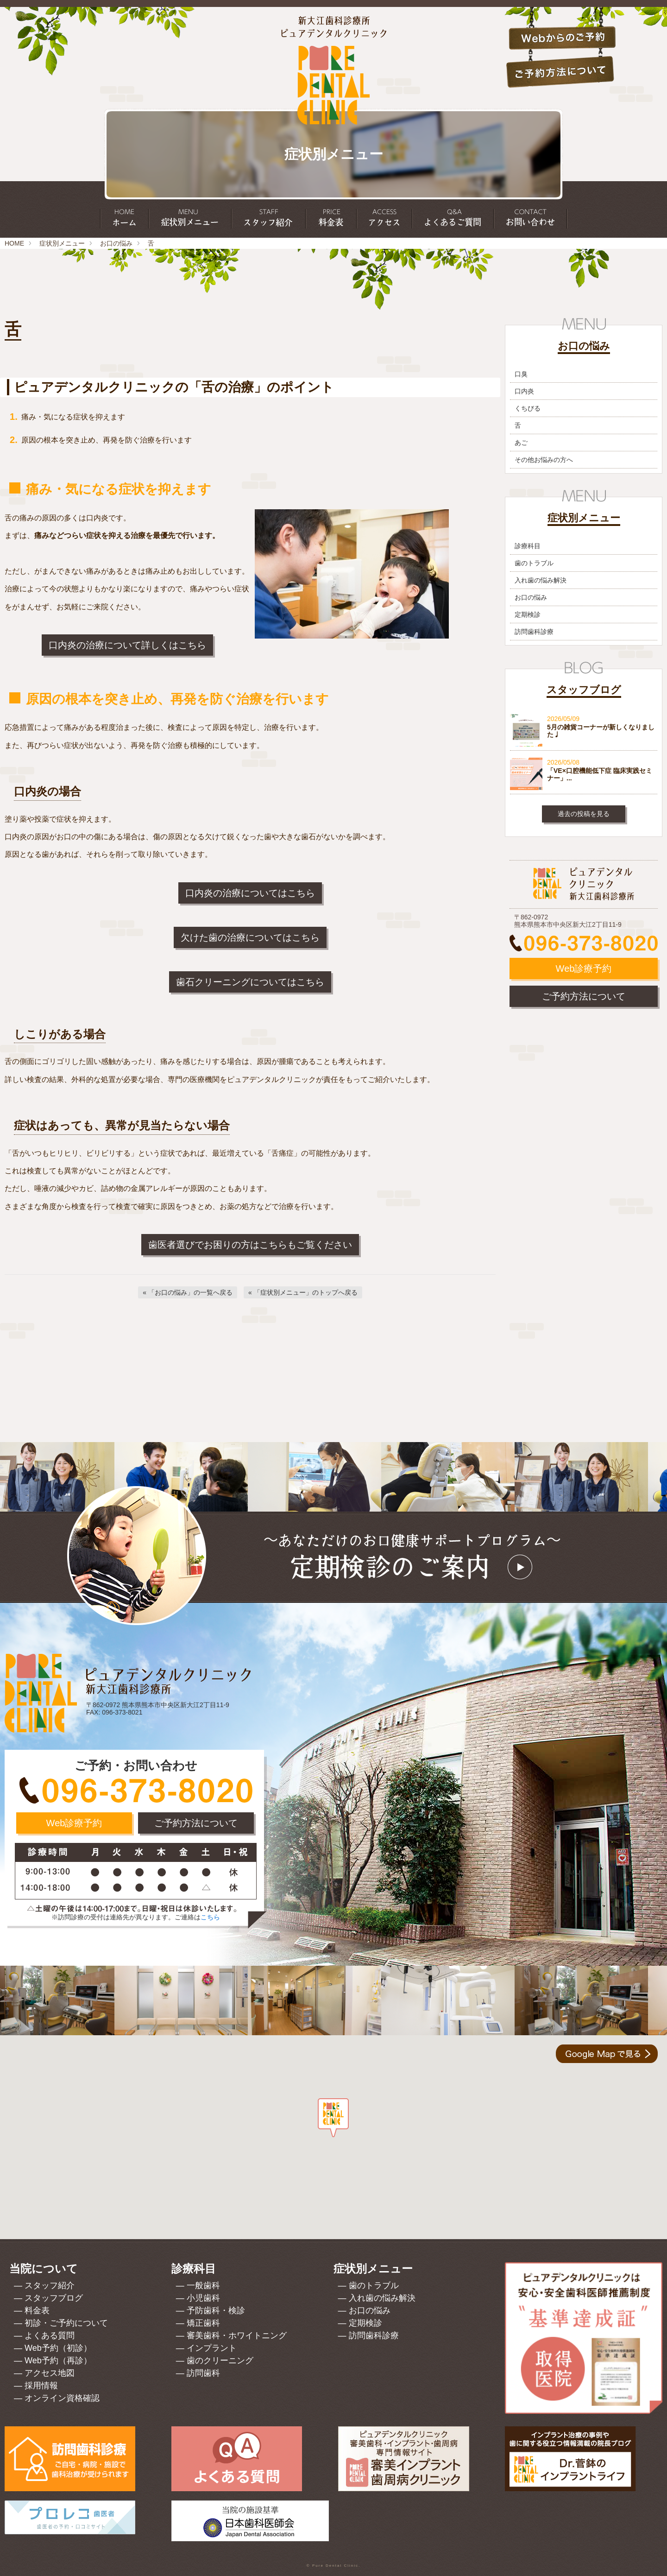 The width and height of the screenshot is (667, 2576). What do you see at coordinates (187, 1292) in the screenshot?
I see `[「お口の悩み」の一覧へ戻る]` at bounding box center [187, 1292].